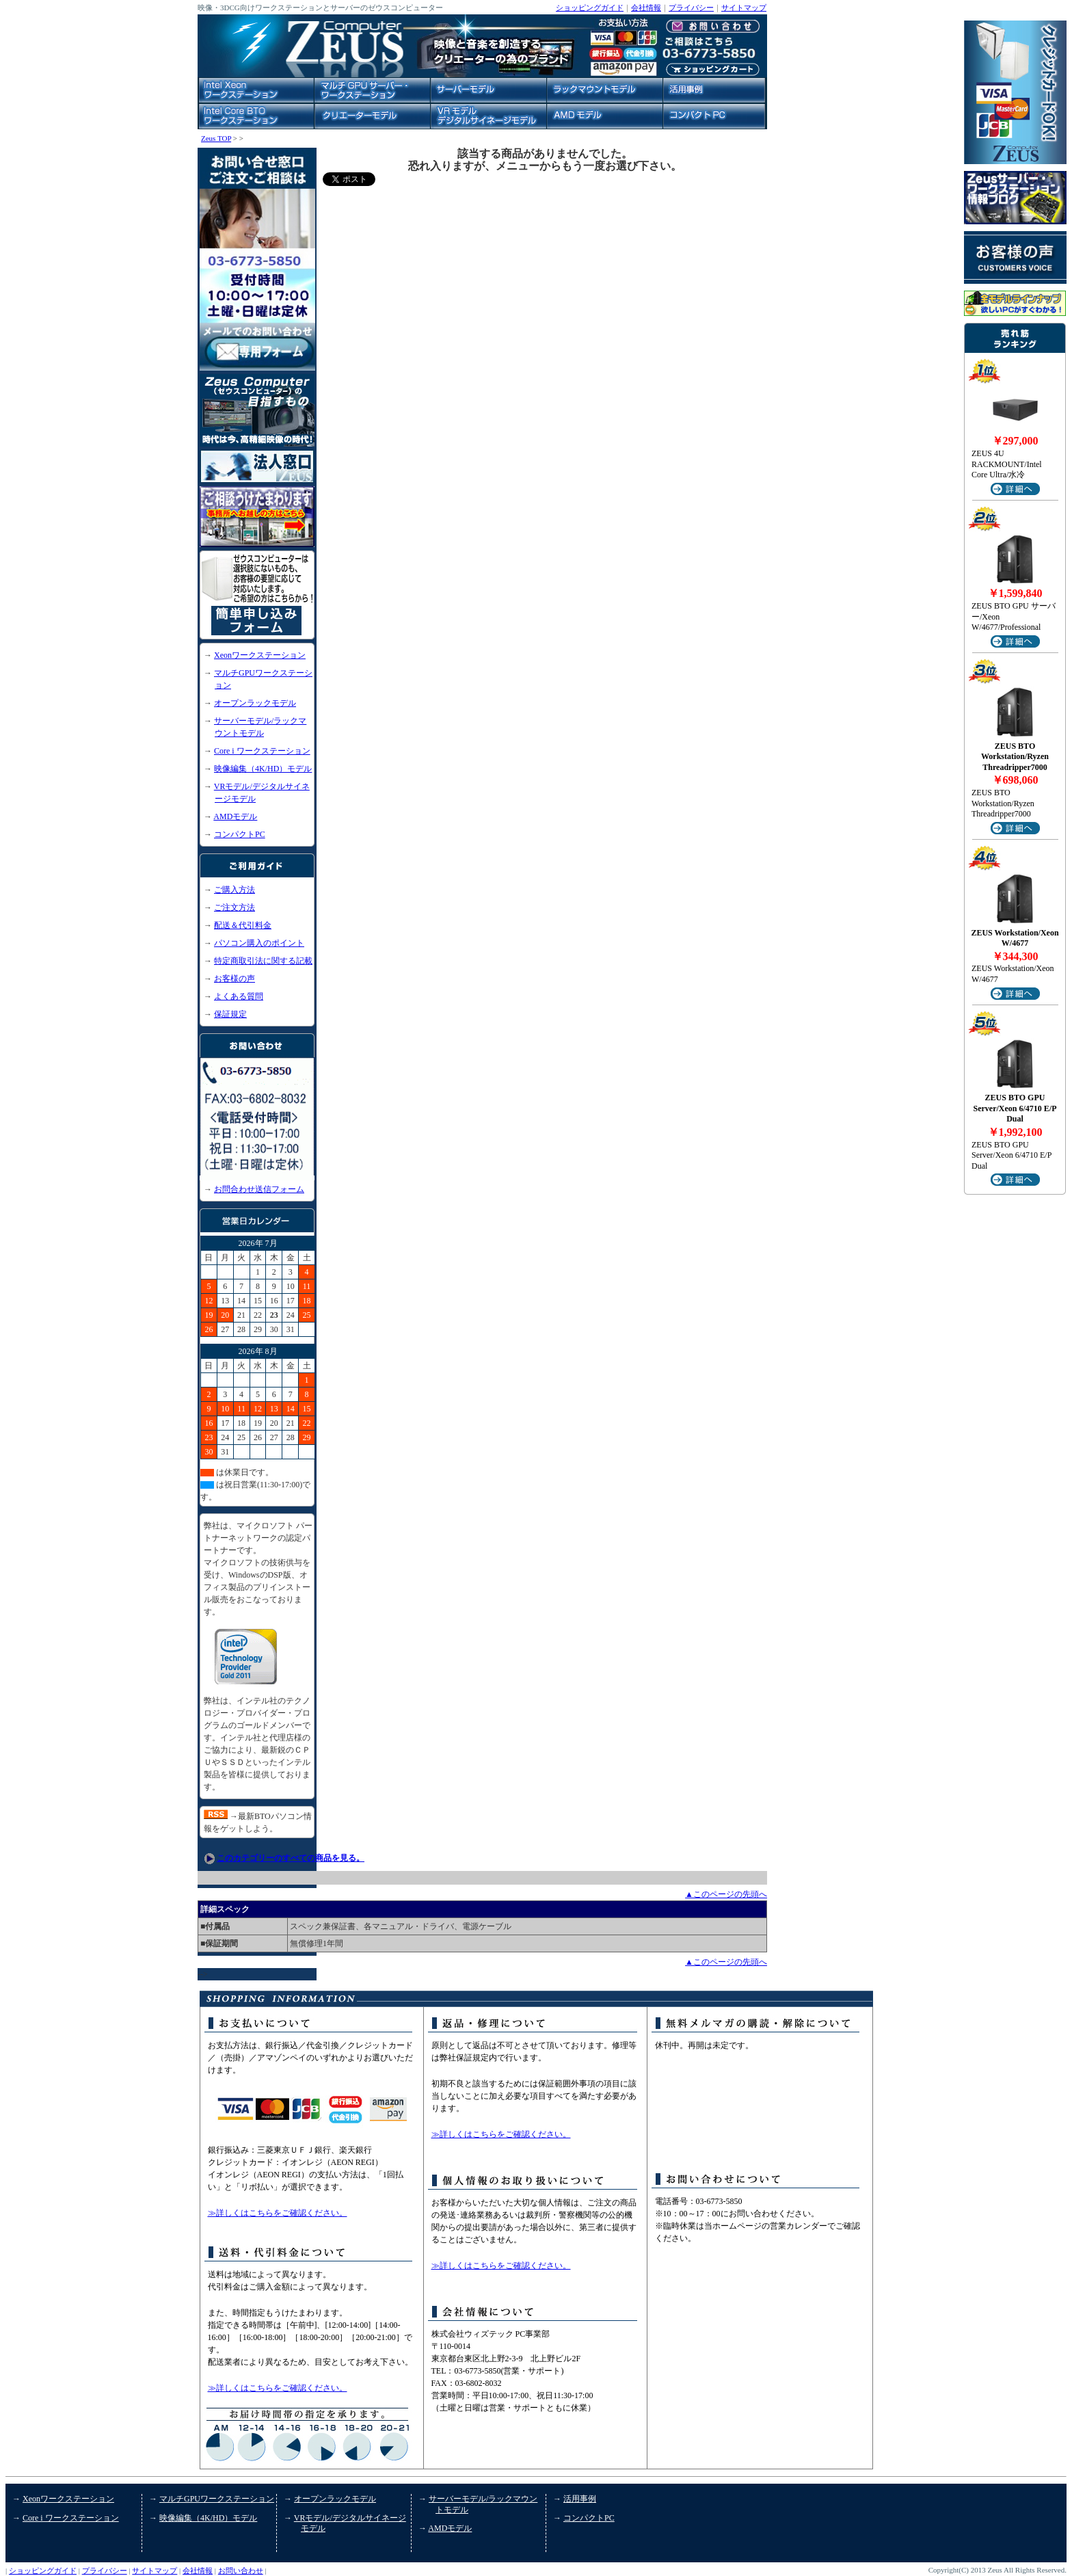 The image size is (1072, 2576). What do you see at coordinates (239, 834) in the screenshot?
I see `コンパクトPC` at bounding box center [239, 834].